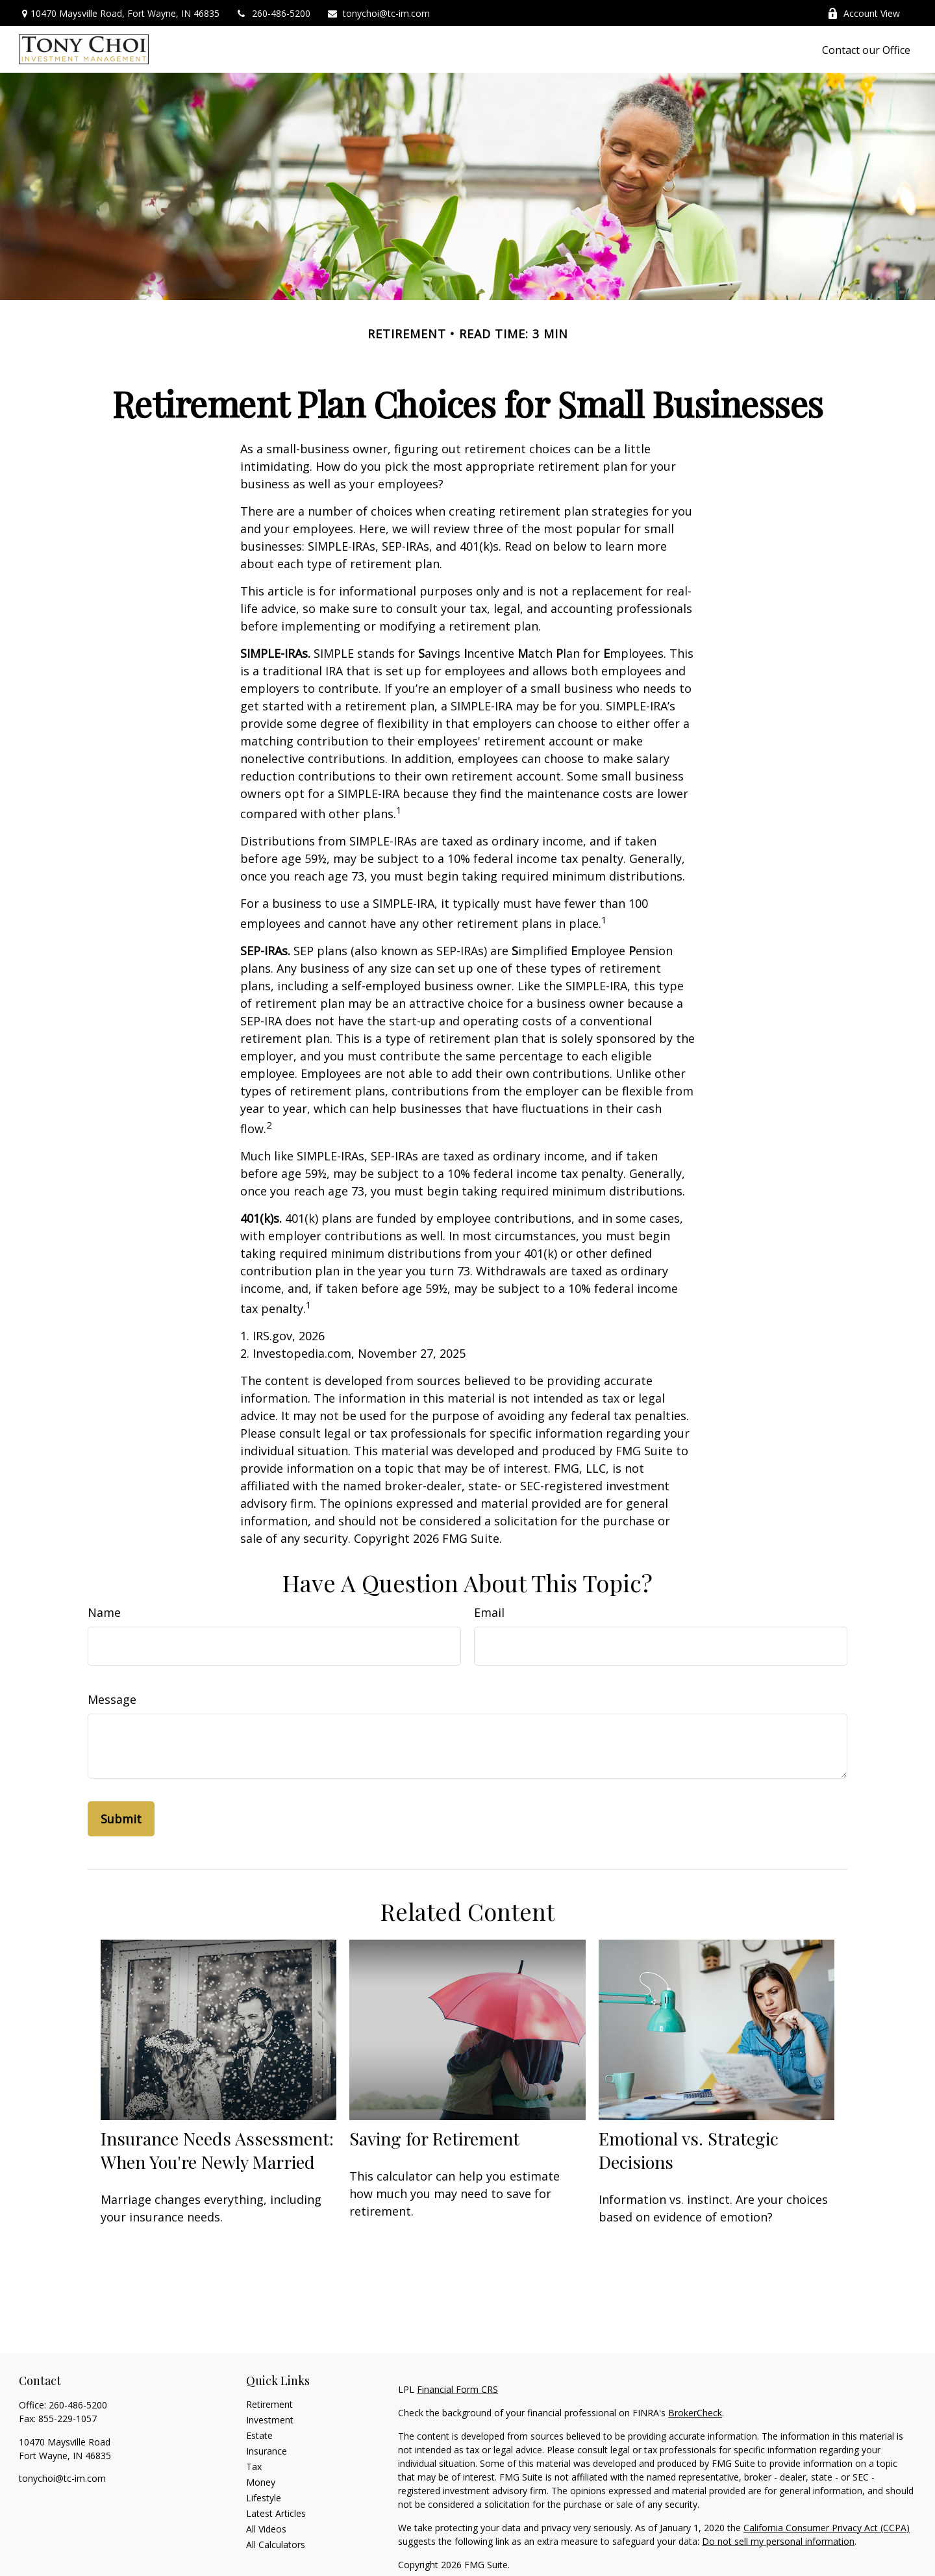 The width and height of the screenshot is (935, 2576). What do you see at coordinates (378, 13) in the screenshot?
I see `tonychoi@tc-im.com` at bounding box center [378, 13].